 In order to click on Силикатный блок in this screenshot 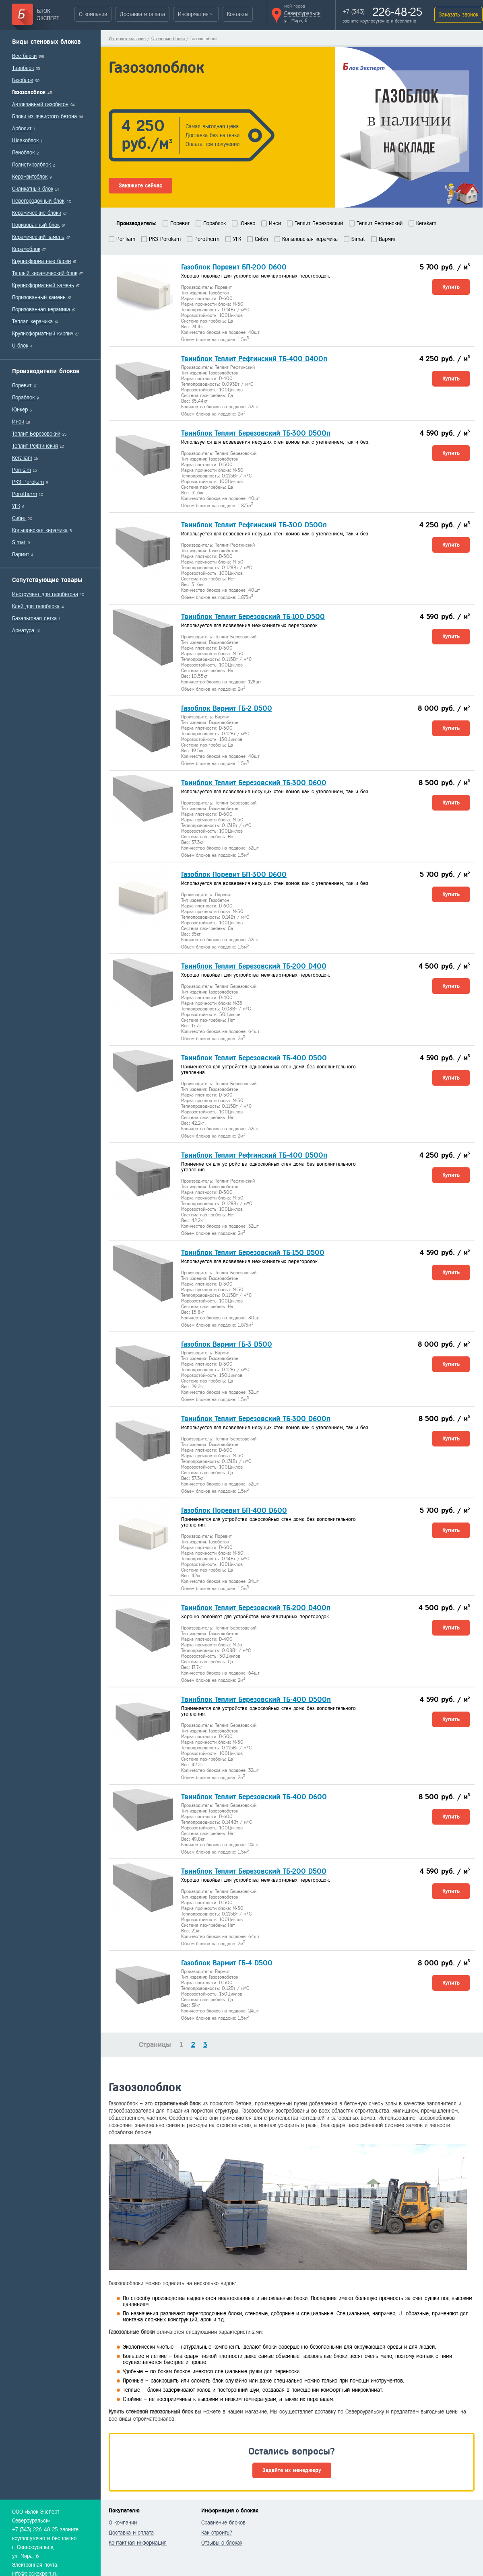, I will do `click(32, 189)`.